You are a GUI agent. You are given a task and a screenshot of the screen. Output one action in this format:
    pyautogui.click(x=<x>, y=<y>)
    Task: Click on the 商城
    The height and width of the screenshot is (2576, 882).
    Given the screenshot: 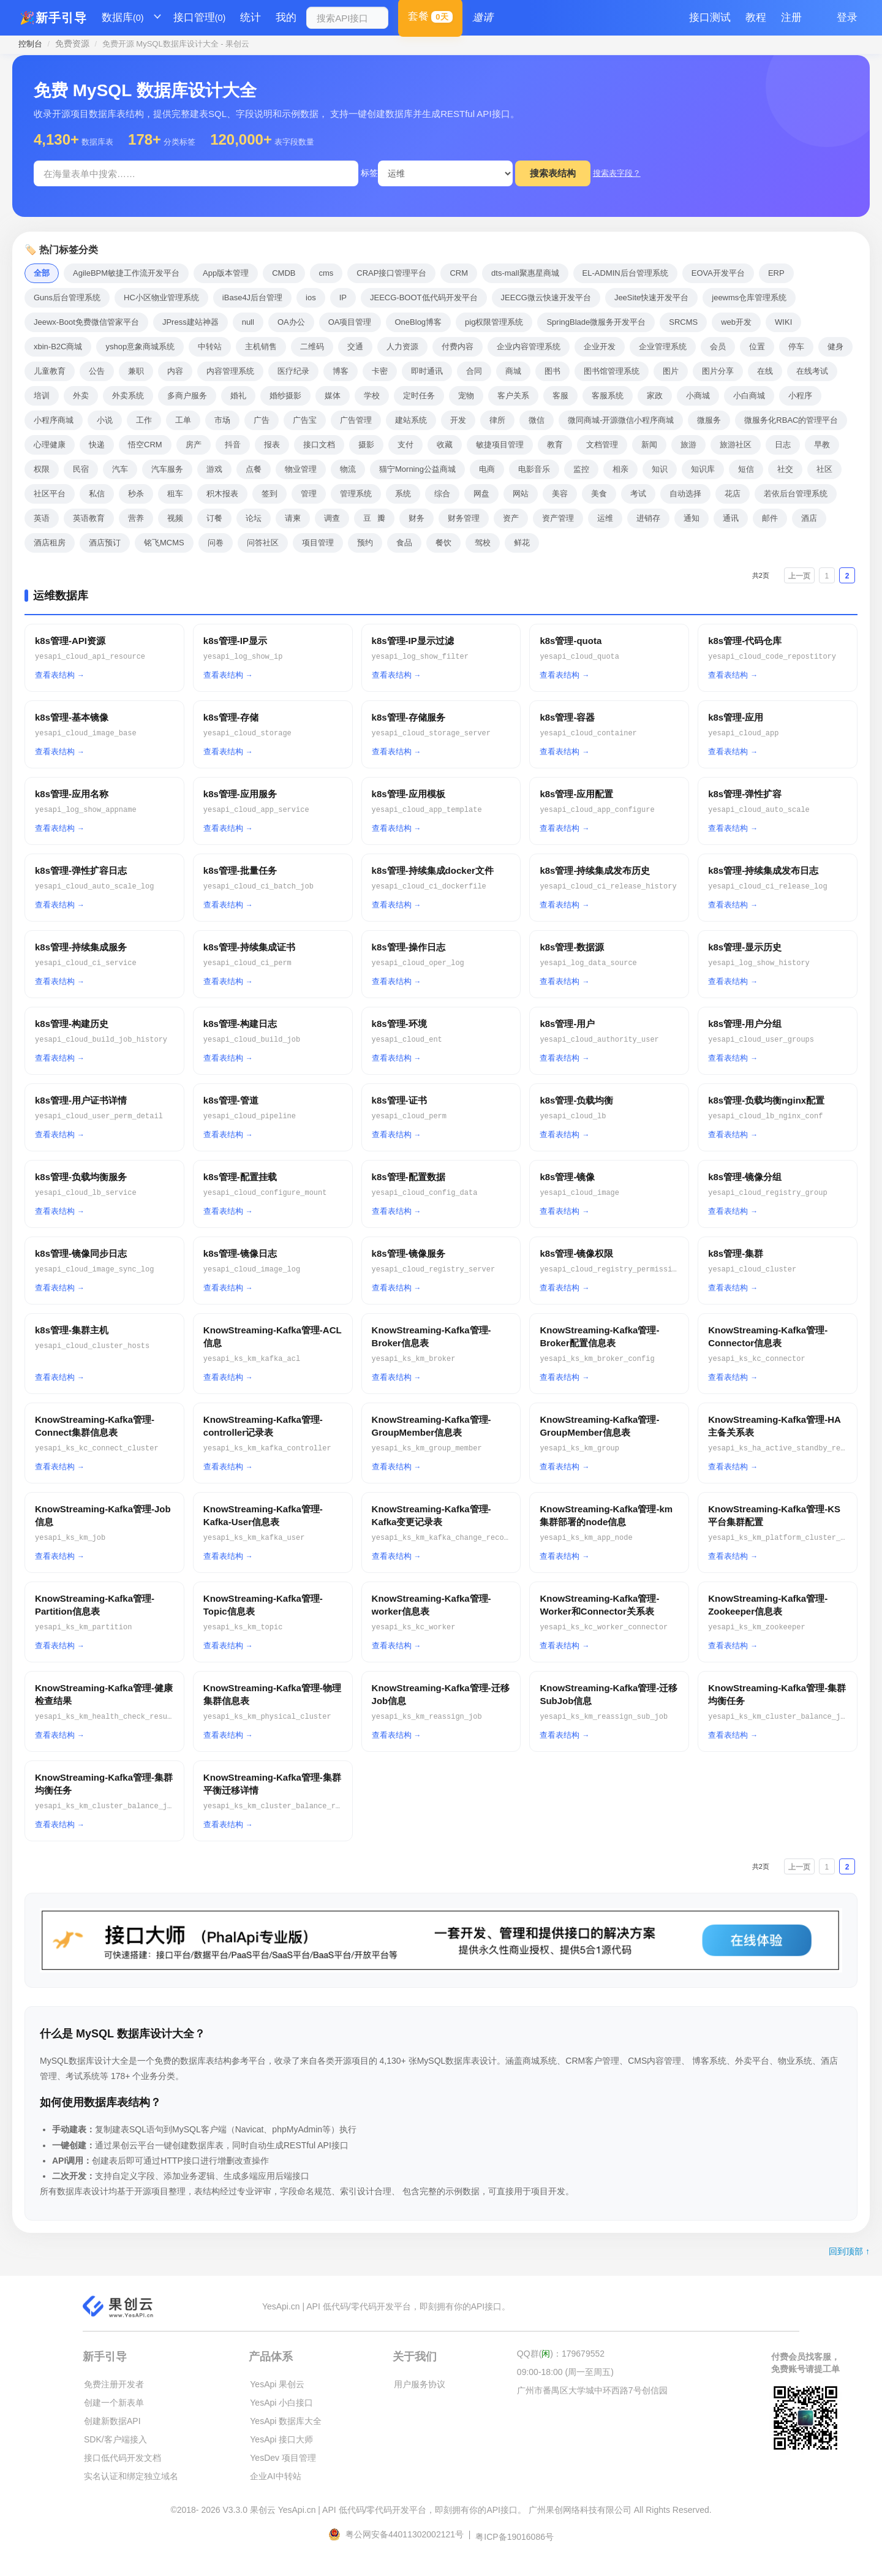 What is the action you would take?
    pyautogui.click(x=513, y=371)
    